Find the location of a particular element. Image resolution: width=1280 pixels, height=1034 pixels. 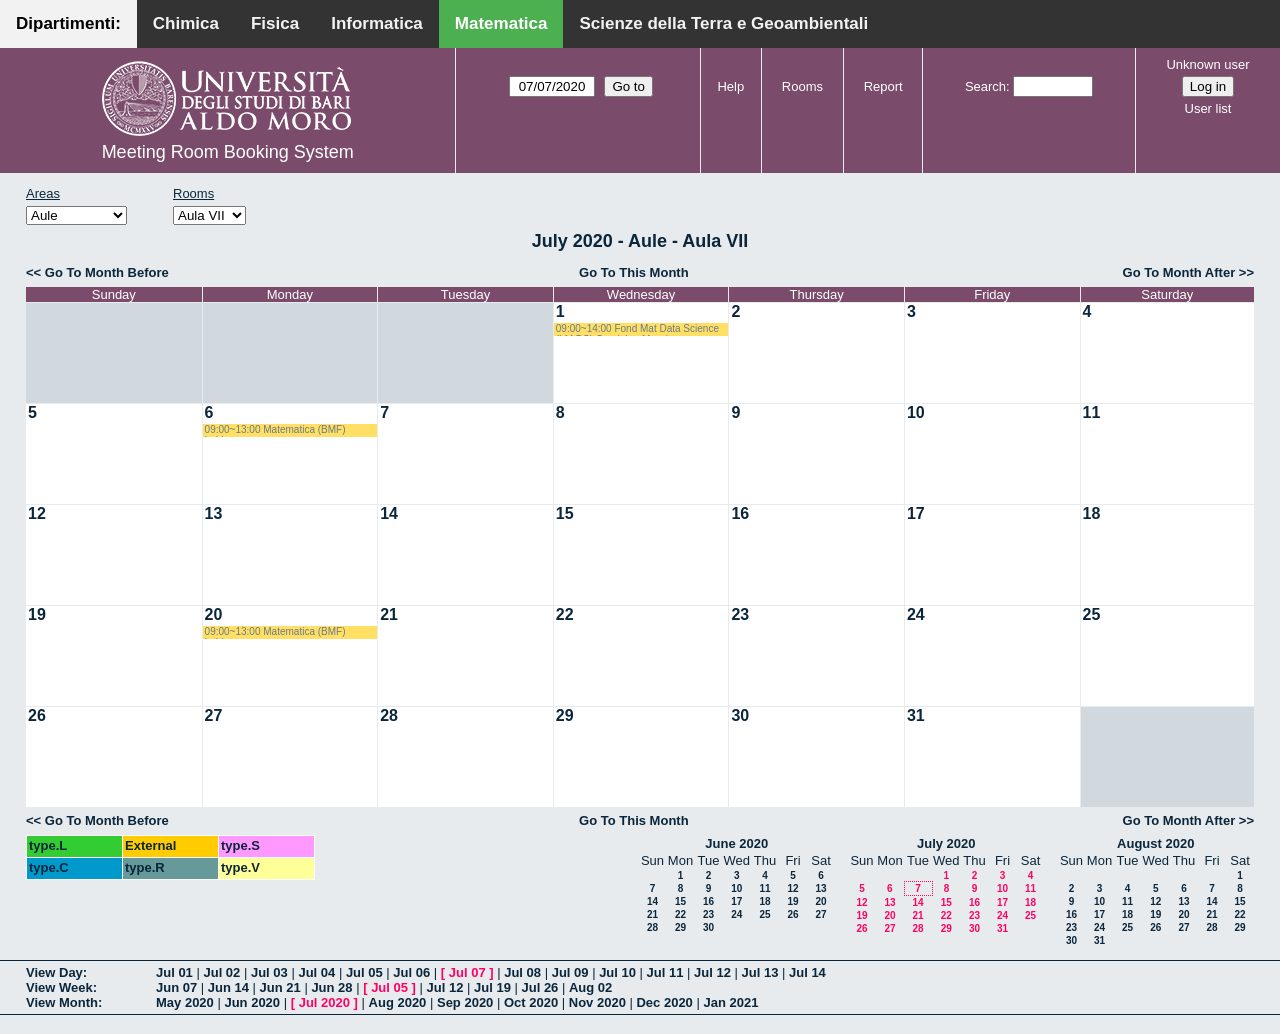

Jun 21 is located at coordinates (280, 987).